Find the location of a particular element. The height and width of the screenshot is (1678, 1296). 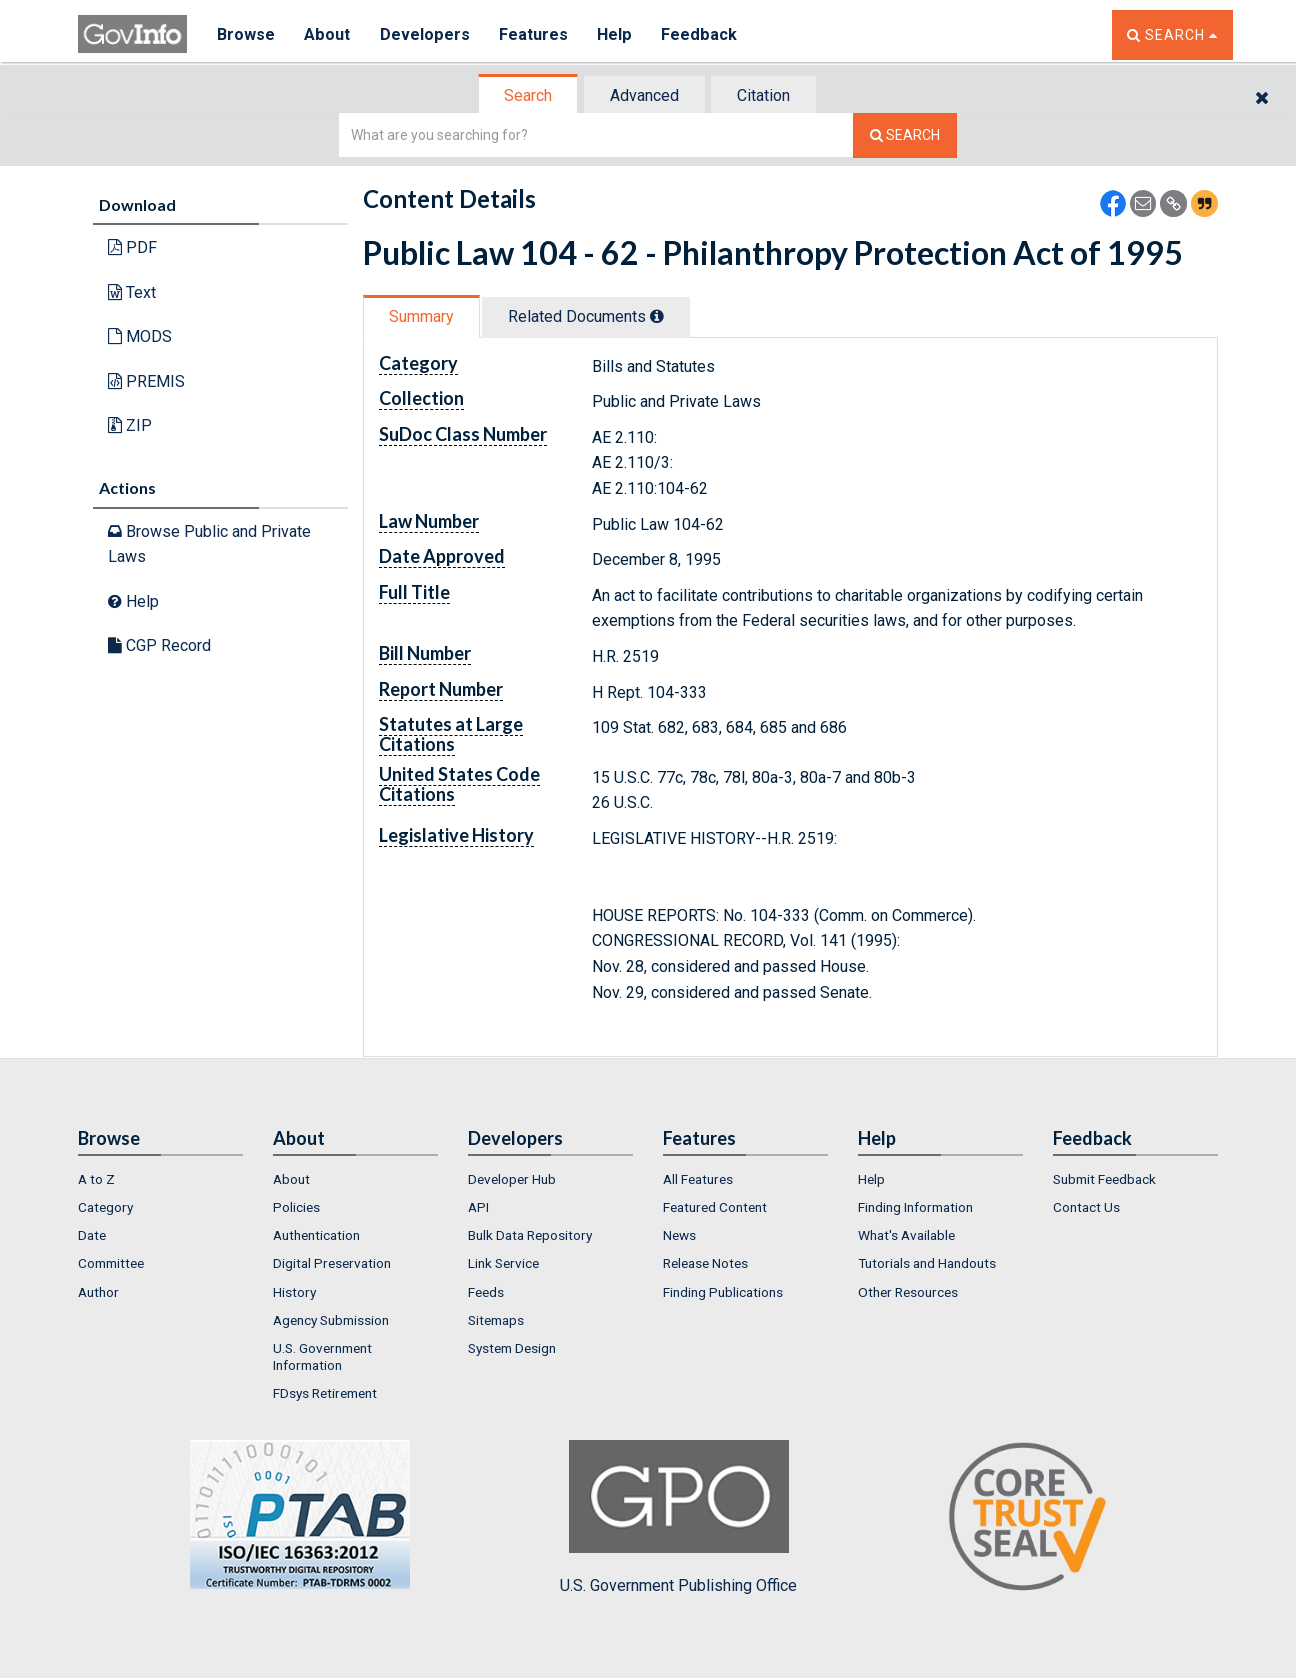

Contact Us is located at coordinates (1086, 1207).